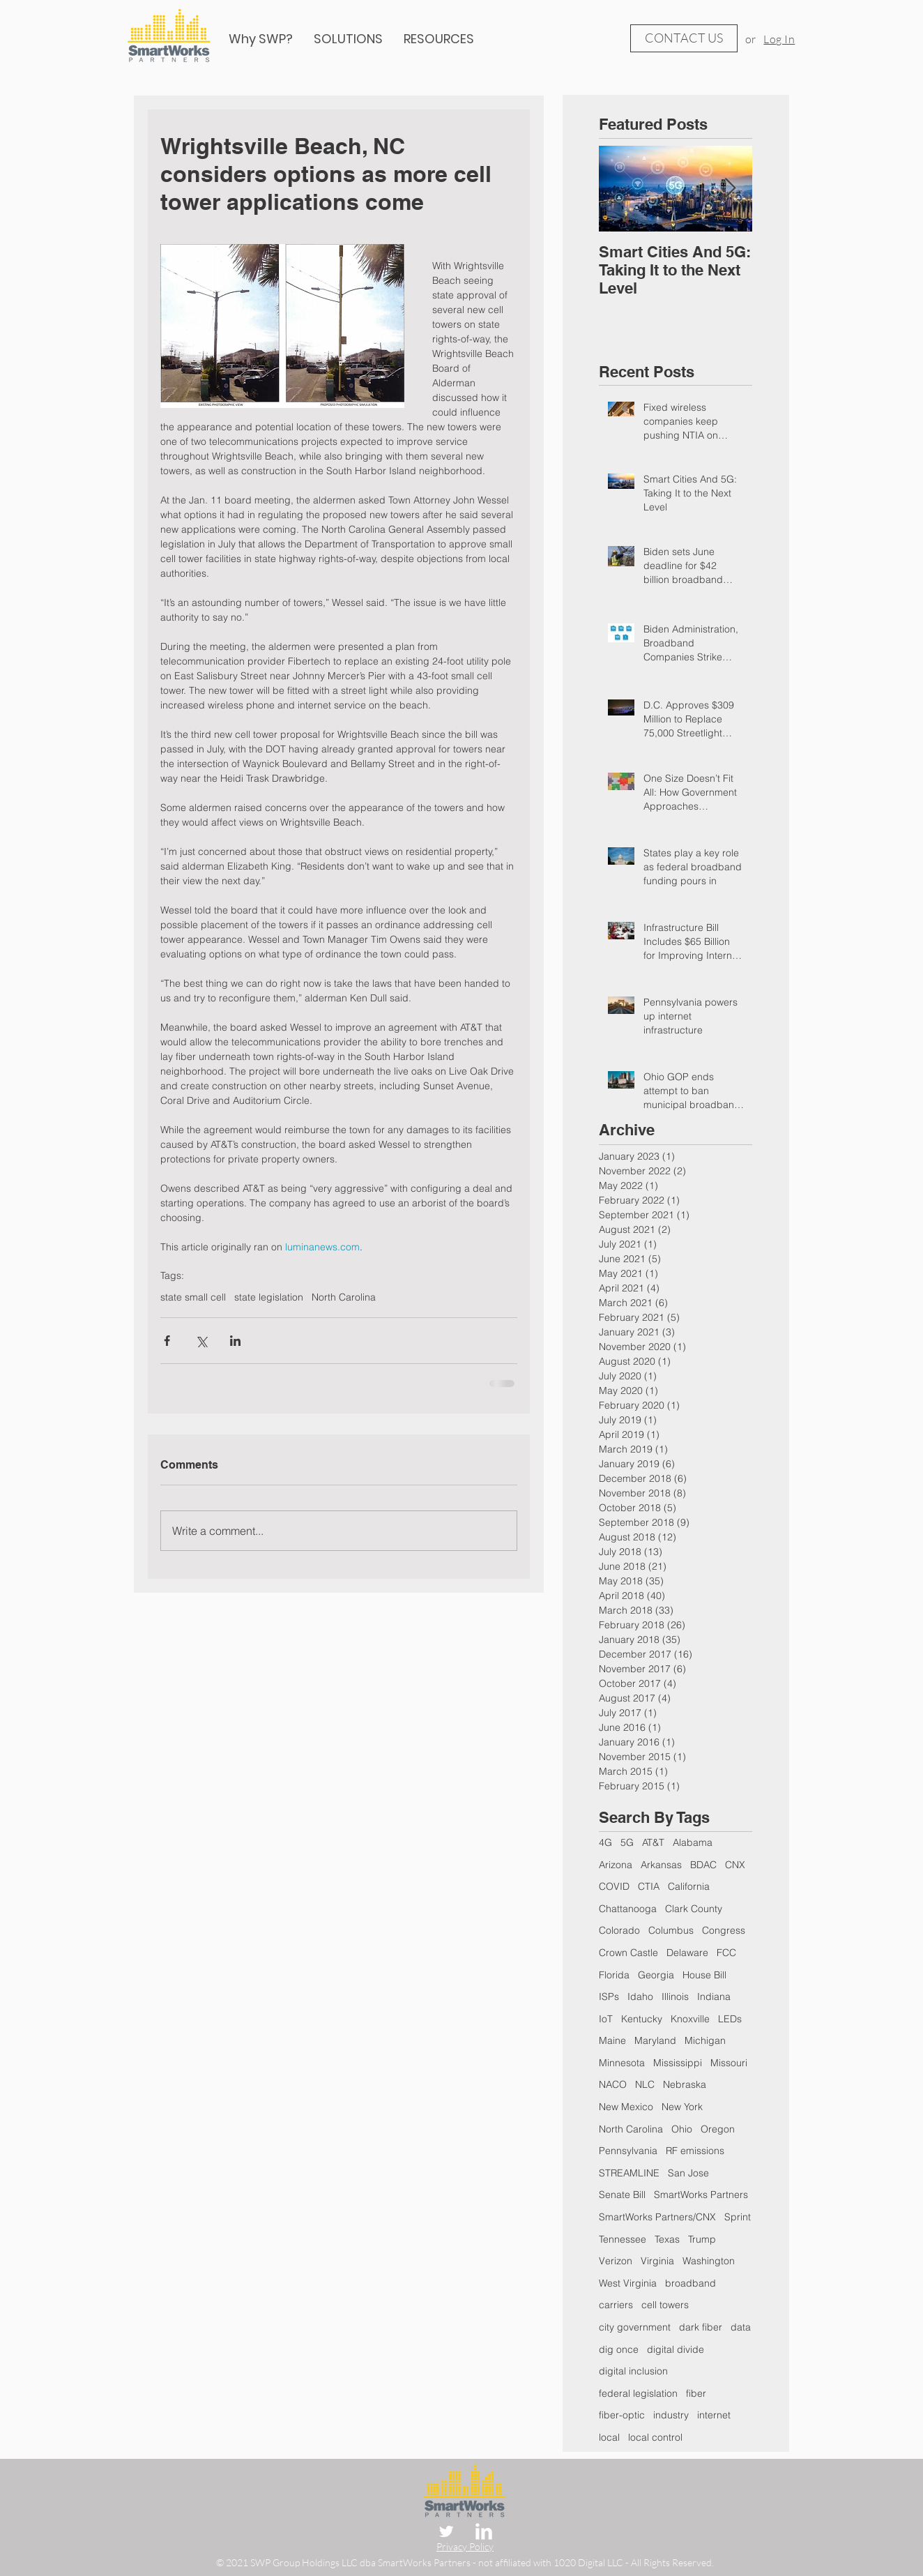 The width and height of the screenshot is (923, 2576). I want to click on [Twitter Clean], so click(446, 2531).